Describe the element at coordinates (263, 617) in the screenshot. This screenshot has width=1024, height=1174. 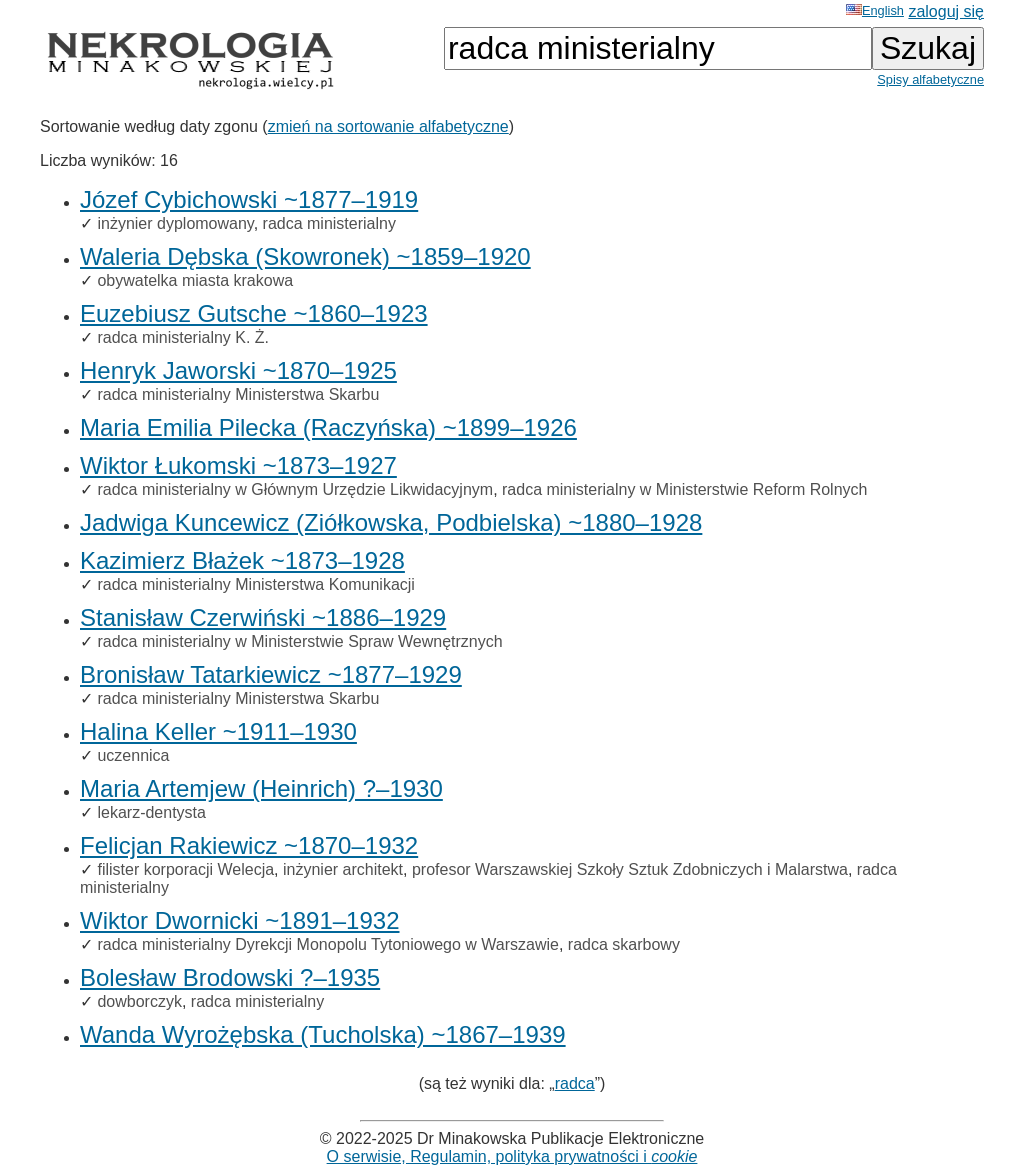
I see `Stanisław Czerwiński ~1886–1929` at that location.